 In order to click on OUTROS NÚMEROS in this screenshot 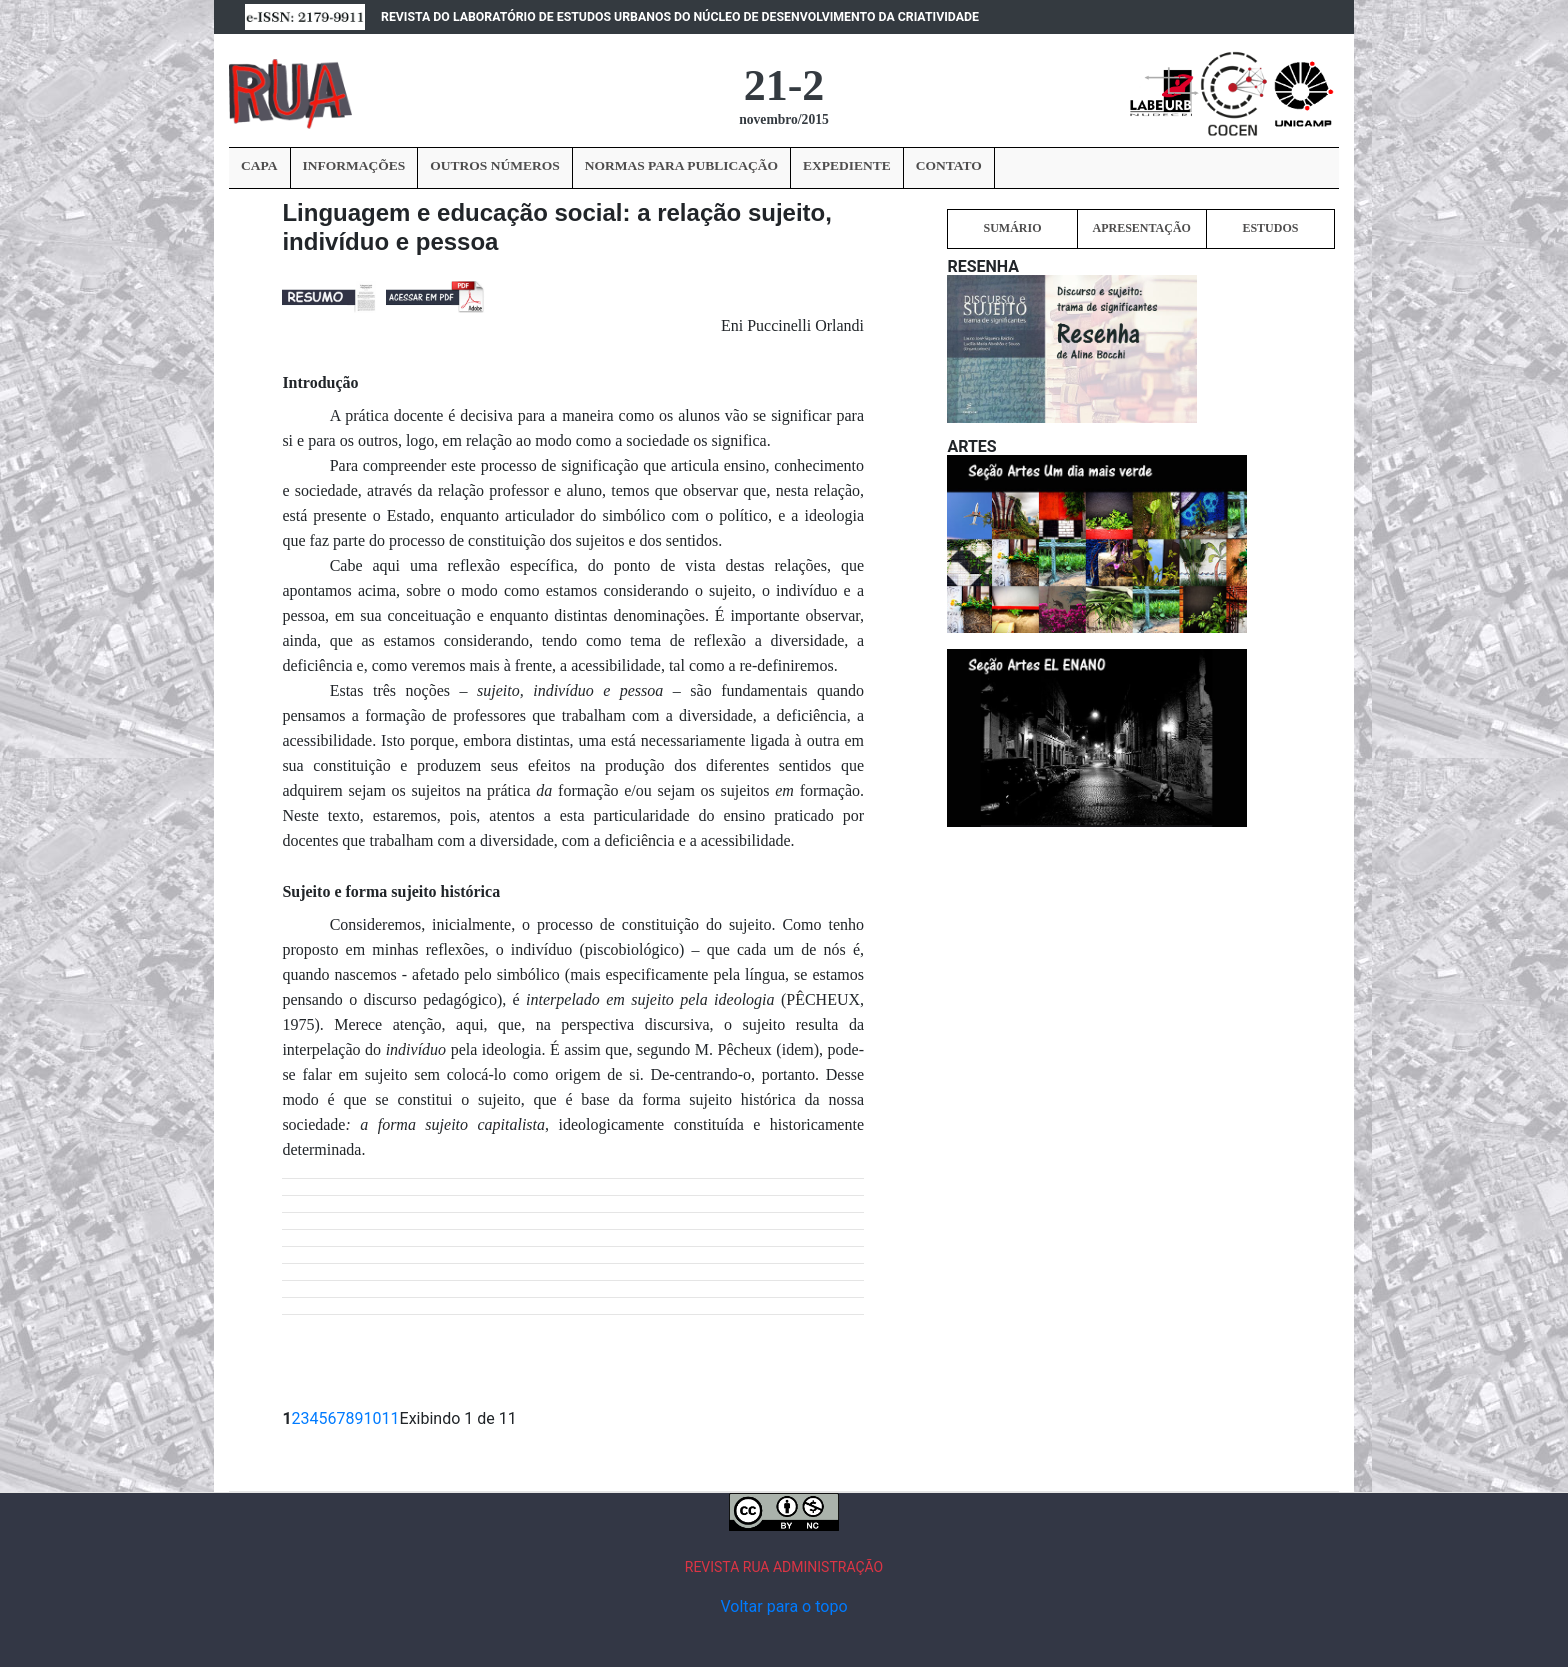, I will do `click(494, 165)`.